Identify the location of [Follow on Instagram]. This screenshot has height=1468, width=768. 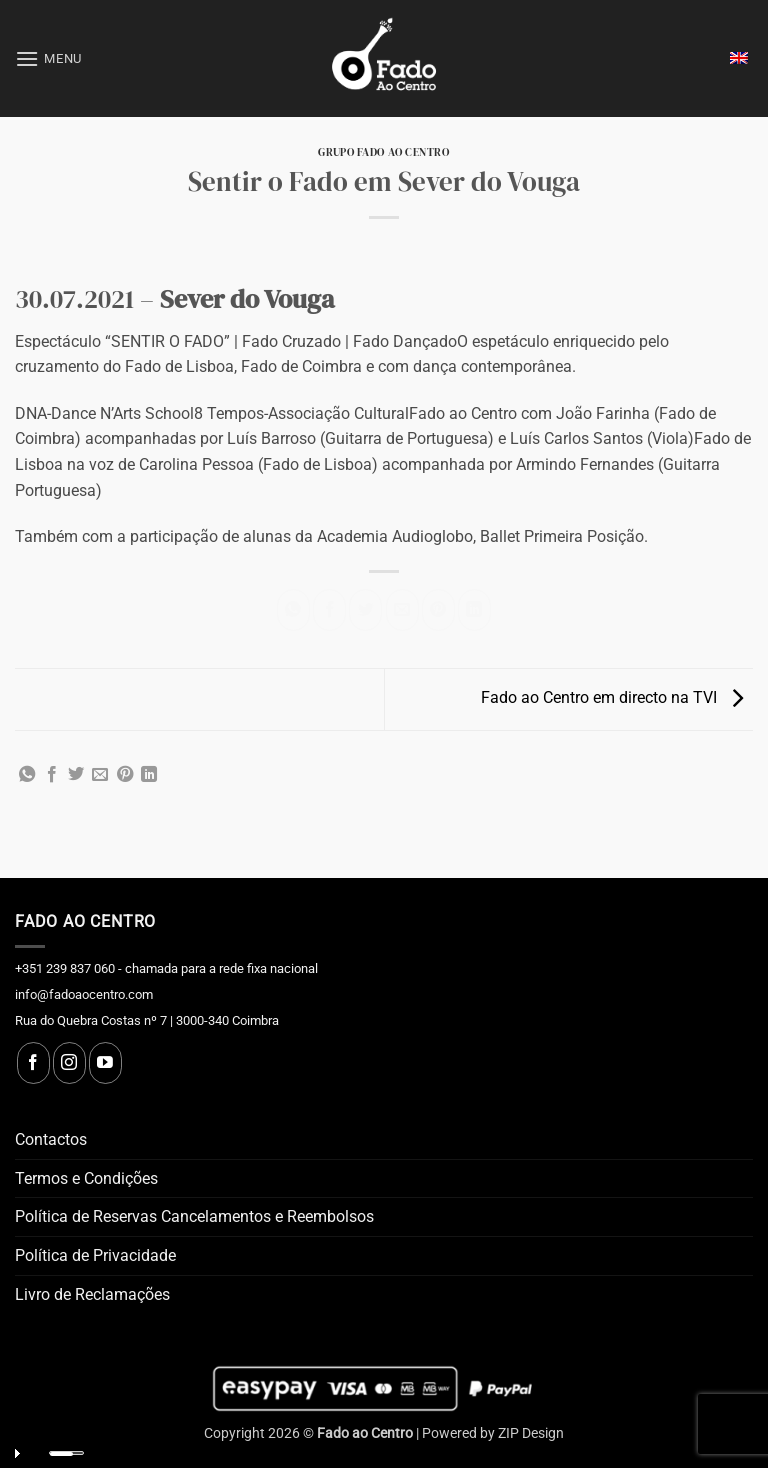
(69, 1063).